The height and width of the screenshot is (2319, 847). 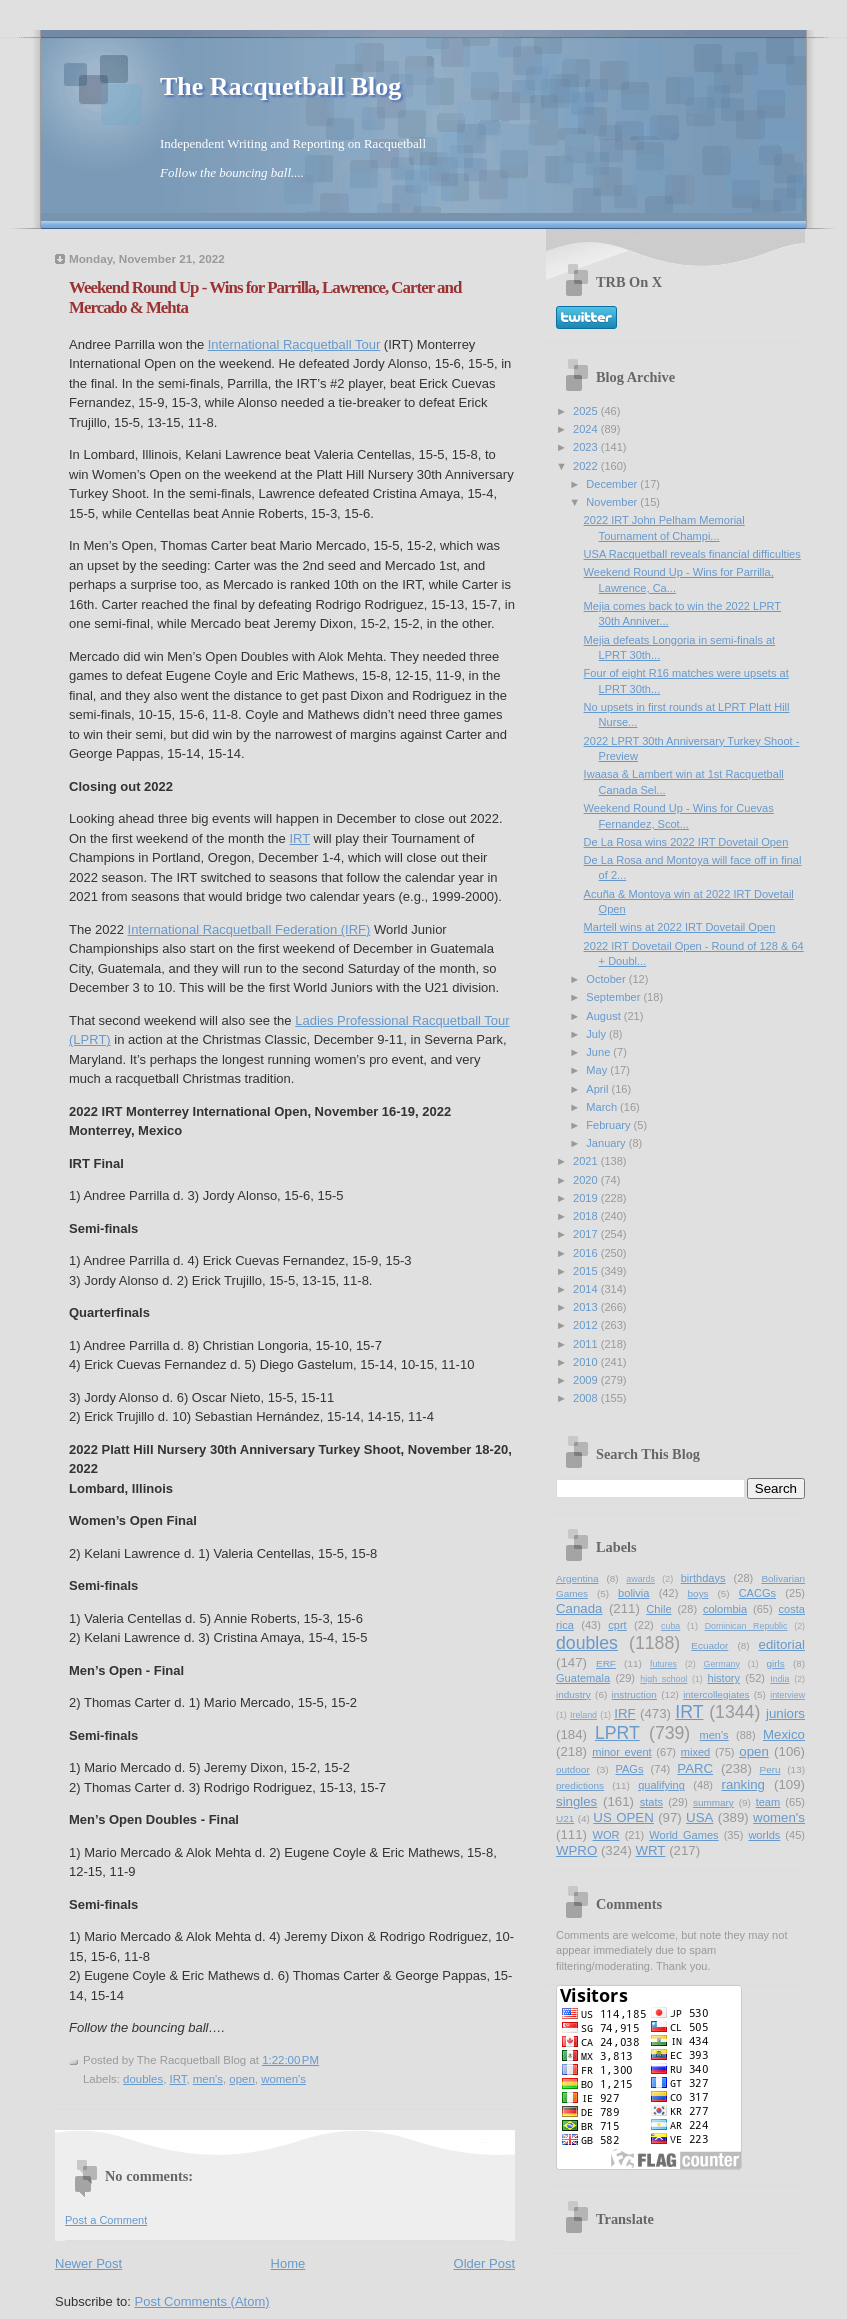 I want to click on India, so click(x=779, y=1679).